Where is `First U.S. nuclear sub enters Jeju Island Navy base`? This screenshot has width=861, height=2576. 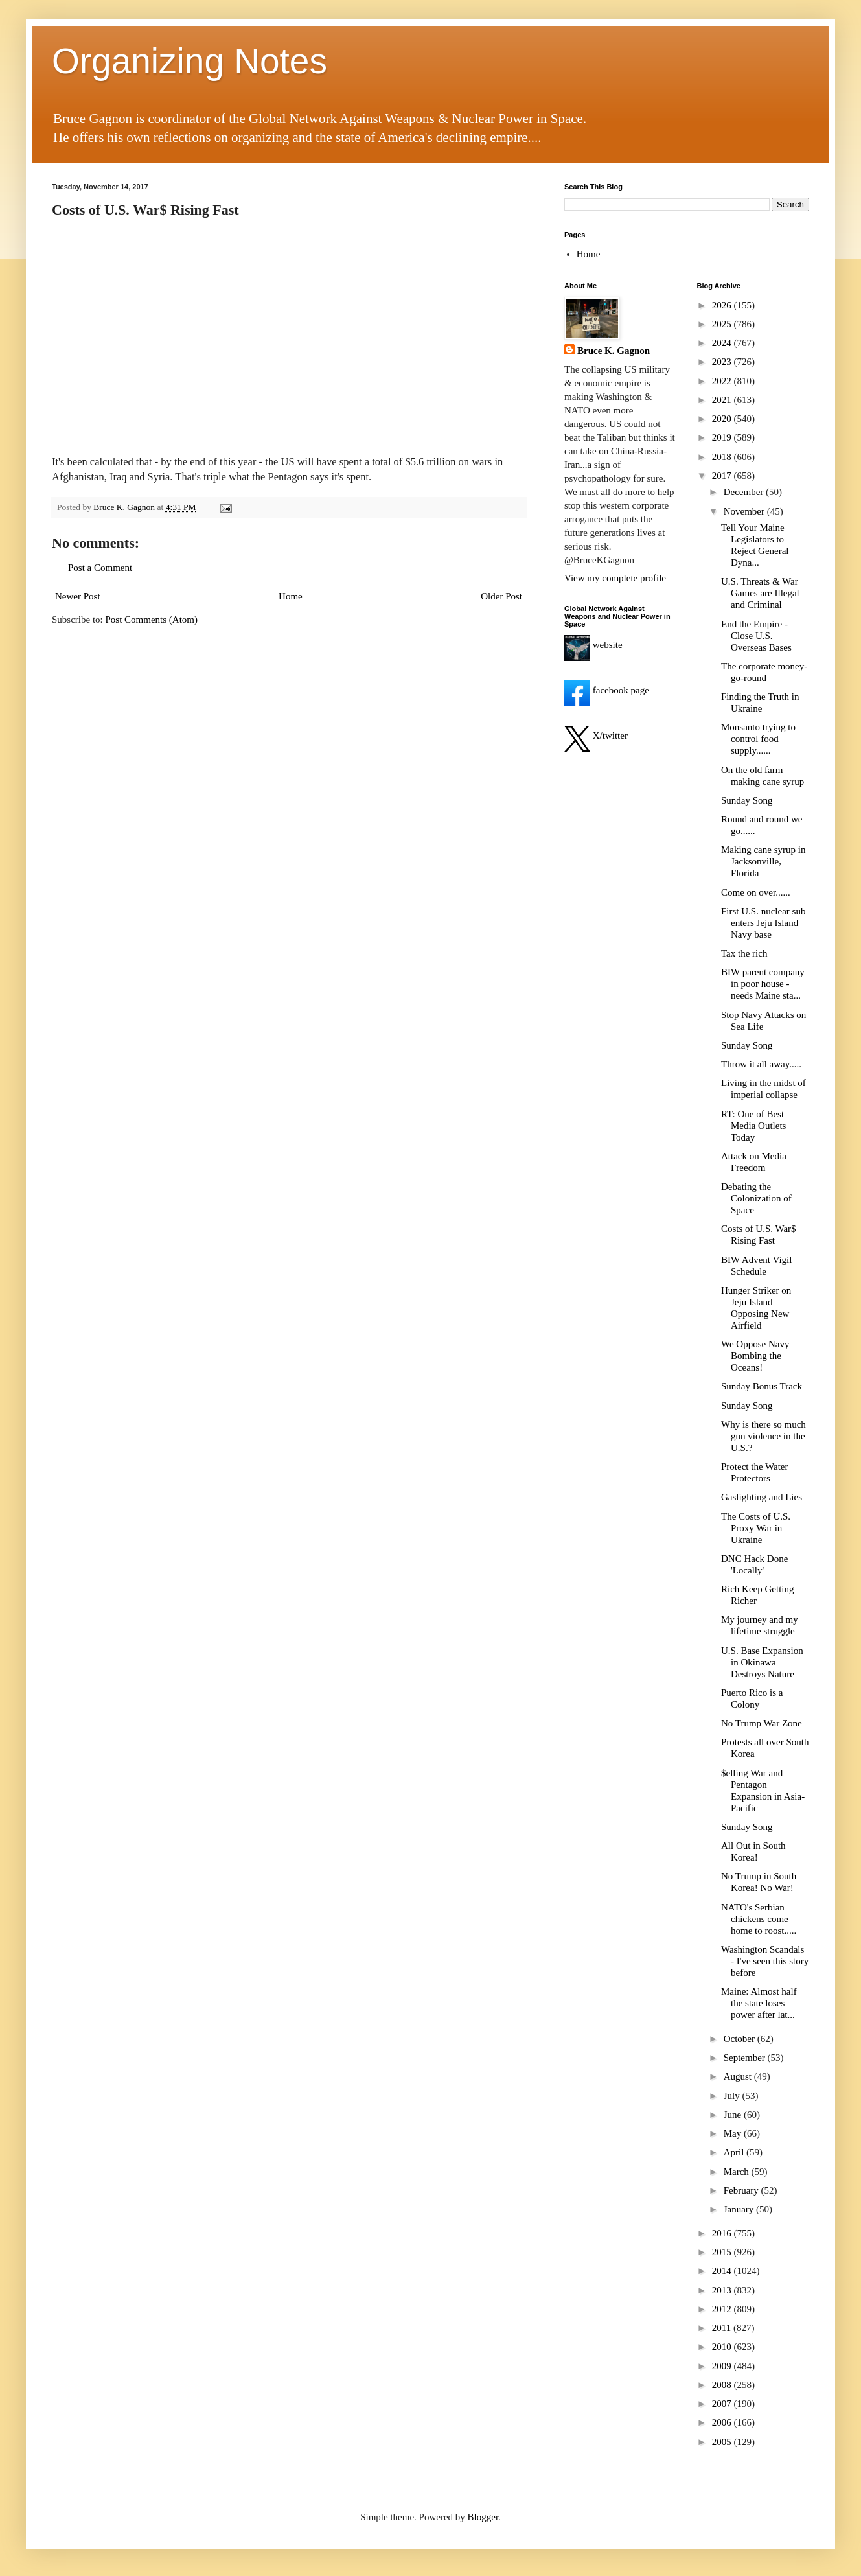
First U.S. nuclear sub enters Jeju Island Navy base is located at coordinates (763, 923).